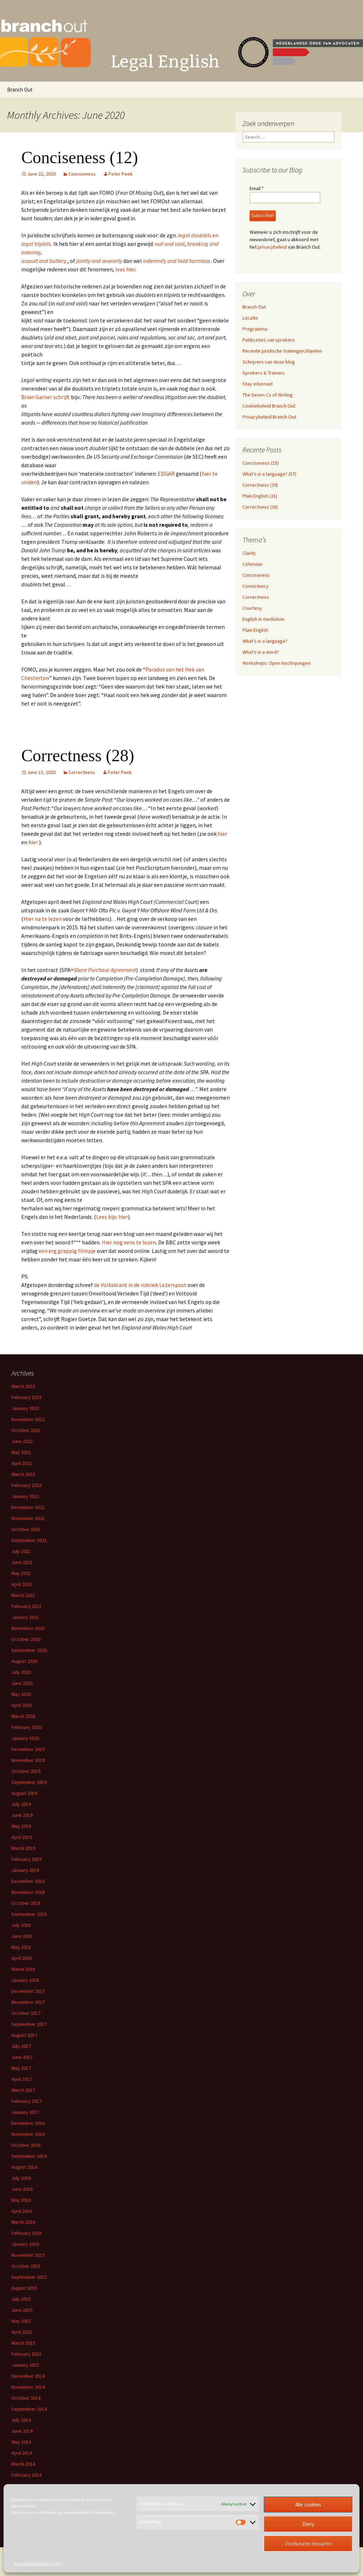 The image size is (363, 2576). What do you see at coordinates (28, 1892) in the screenshot?
I see `November 2018` at bounding box center [28, 1892].